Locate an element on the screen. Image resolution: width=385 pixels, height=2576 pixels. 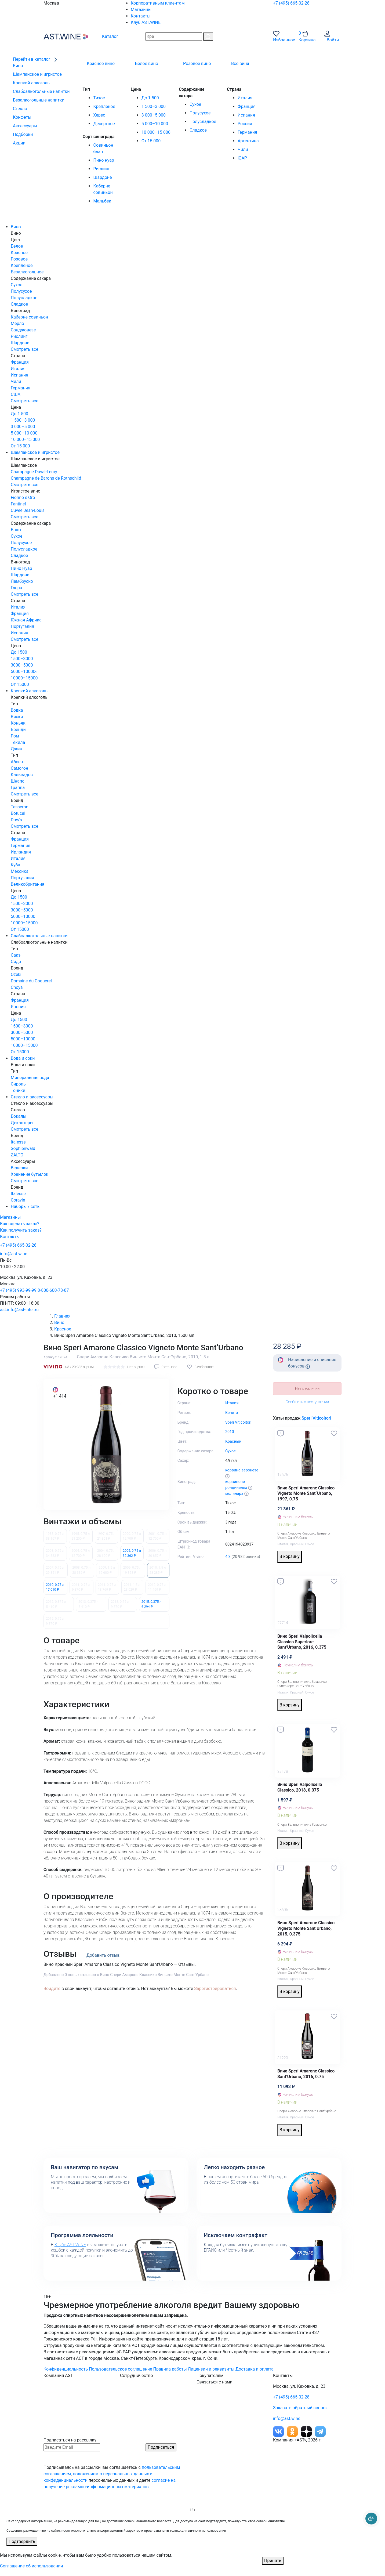
Сладкое is located at coordinates (198, 130).